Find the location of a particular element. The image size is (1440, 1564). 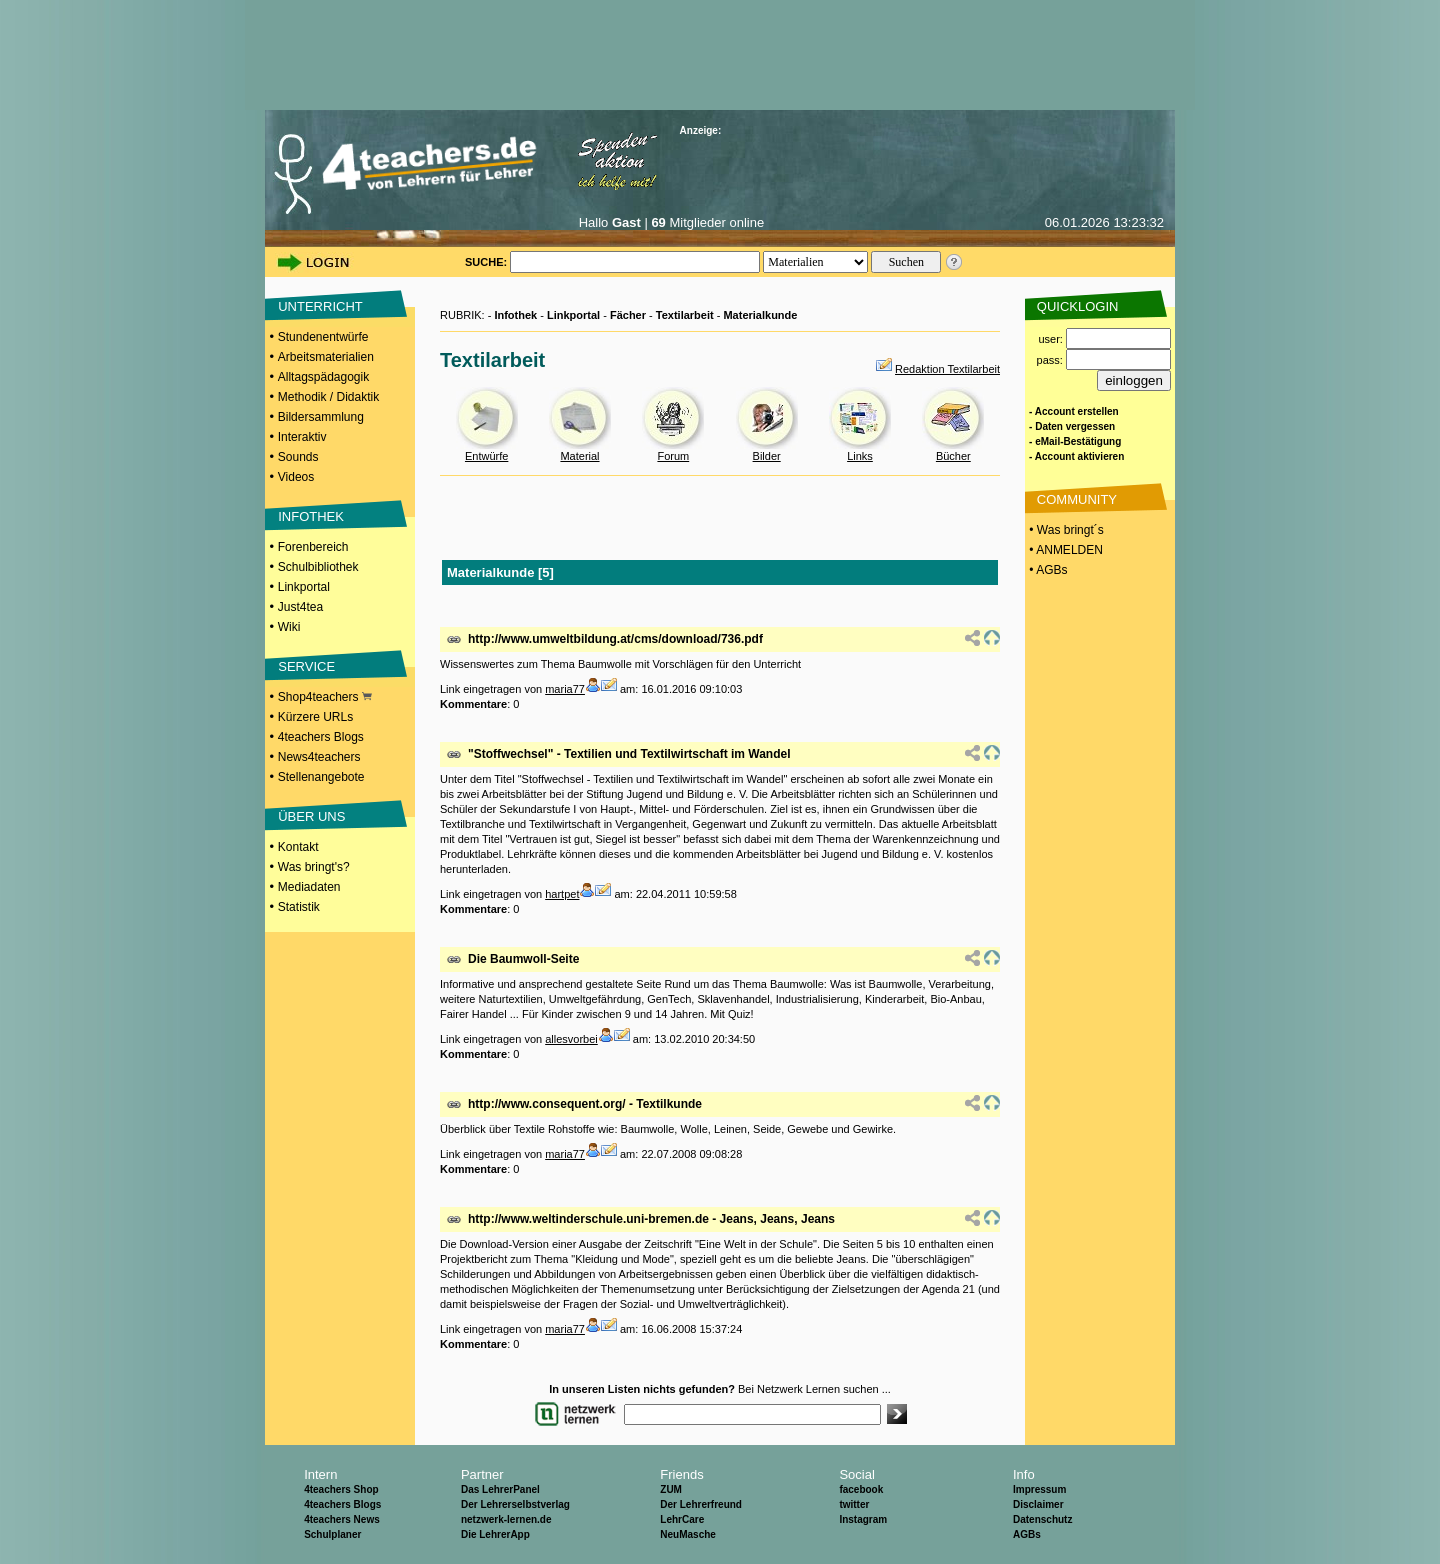

http://www.weltinderschule.uni-bremen.de - Jeans, Jeans, Jeans is located at coordinates (651, 1219).